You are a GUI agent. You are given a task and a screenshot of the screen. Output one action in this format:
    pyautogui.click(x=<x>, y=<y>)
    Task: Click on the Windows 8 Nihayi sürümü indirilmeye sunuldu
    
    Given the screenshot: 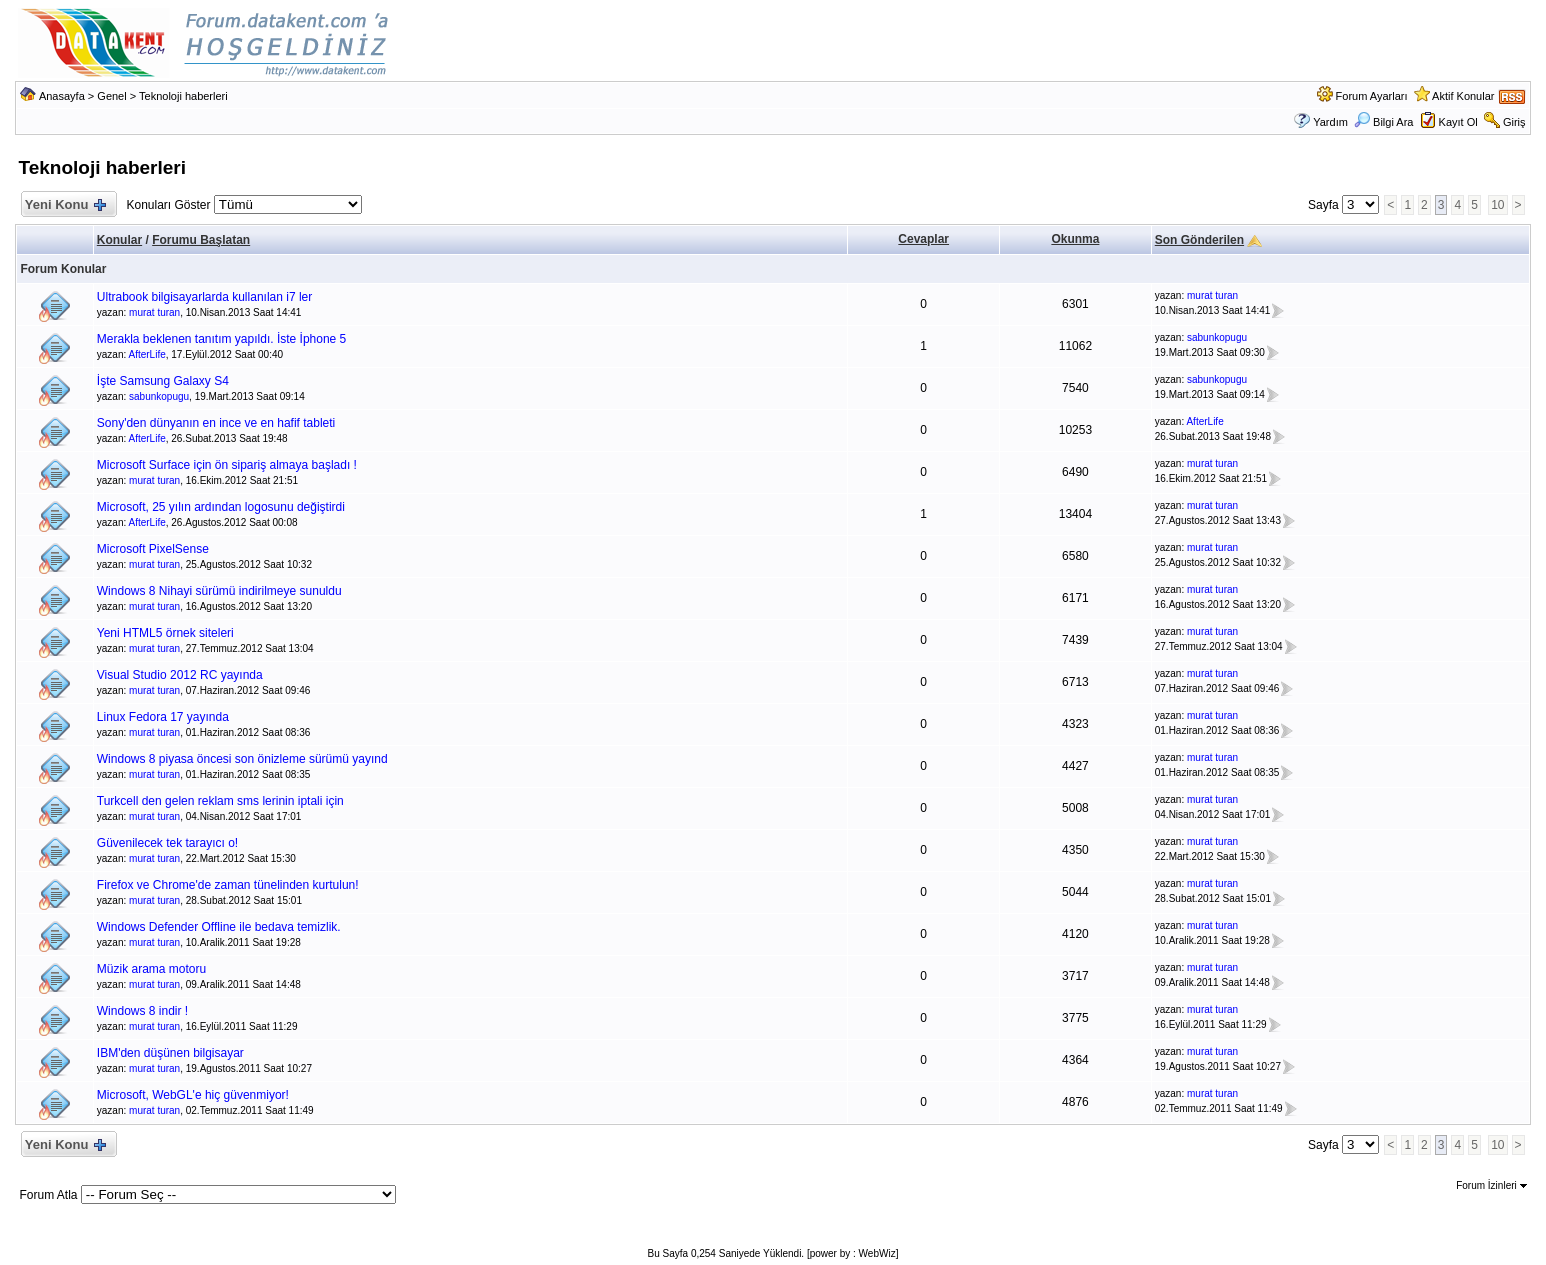 What is the action you would take?
    pyautogui.click(x=219, y=591)
    